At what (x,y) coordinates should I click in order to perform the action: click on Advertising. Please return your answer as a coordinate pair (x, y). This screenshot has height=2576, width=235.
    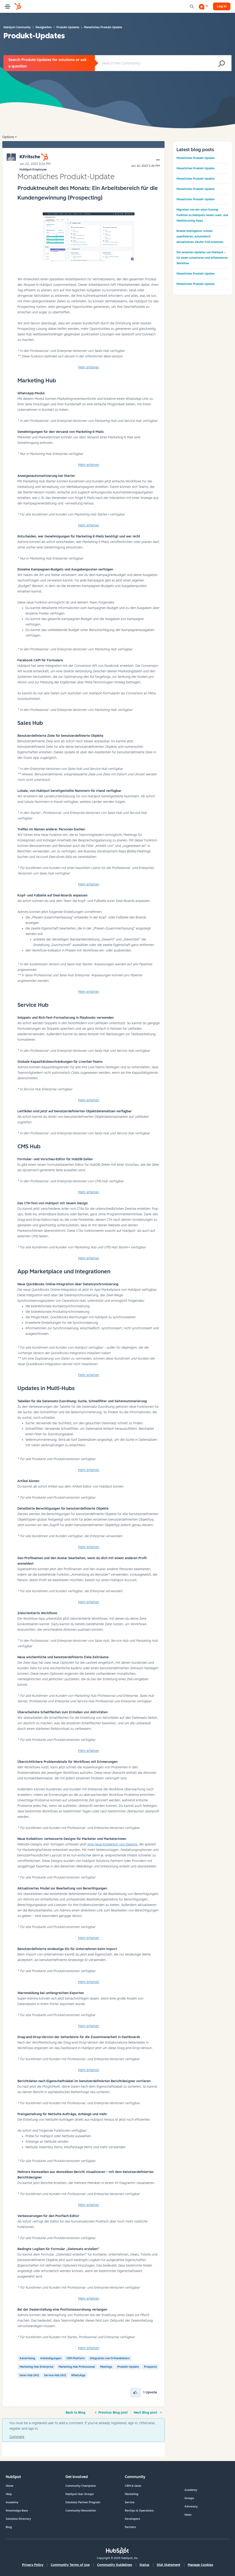
    Looking at the image, I should click on (27, 2358).